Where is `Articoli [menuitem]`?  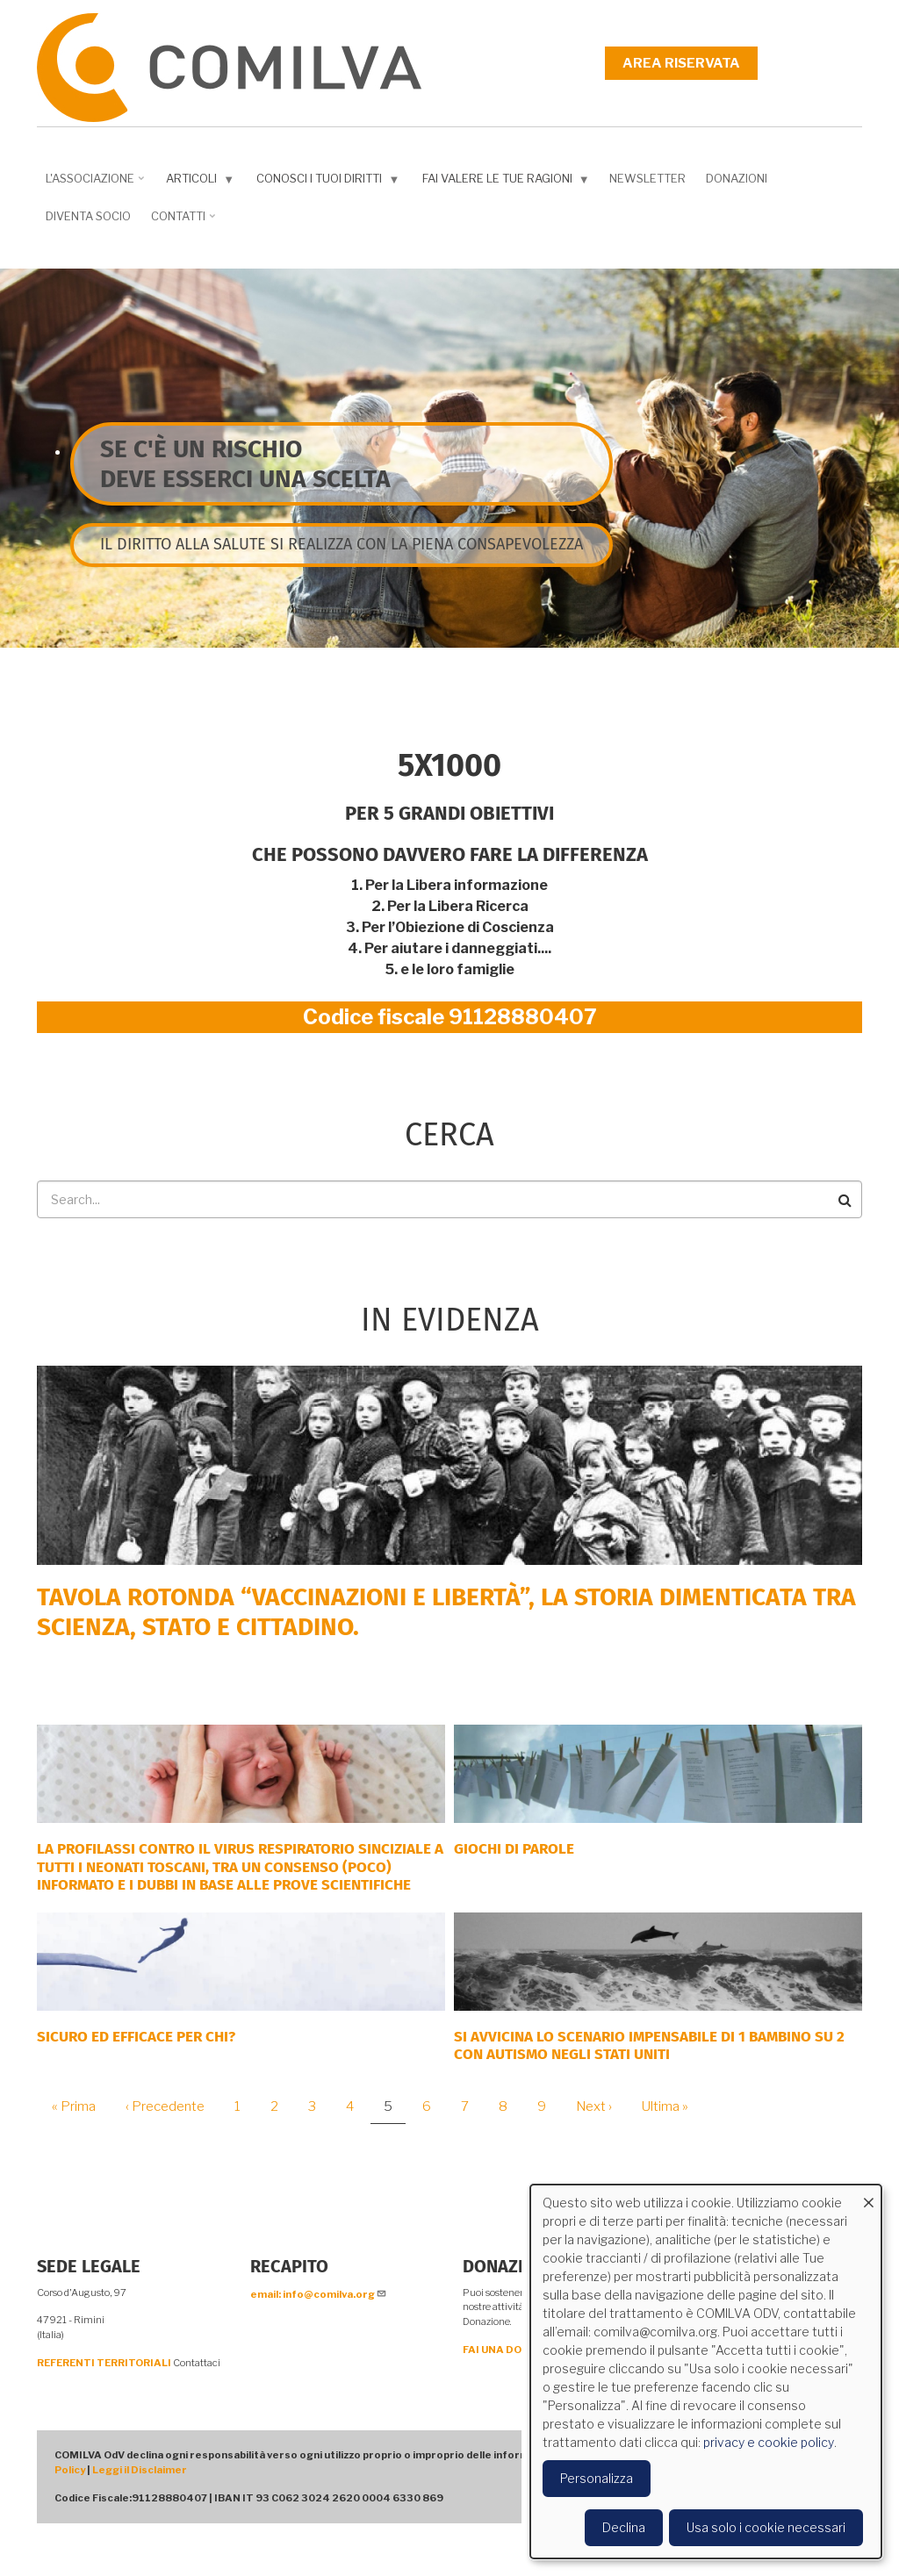
Articoli [menuitem] is located at coordinates (196, 182).